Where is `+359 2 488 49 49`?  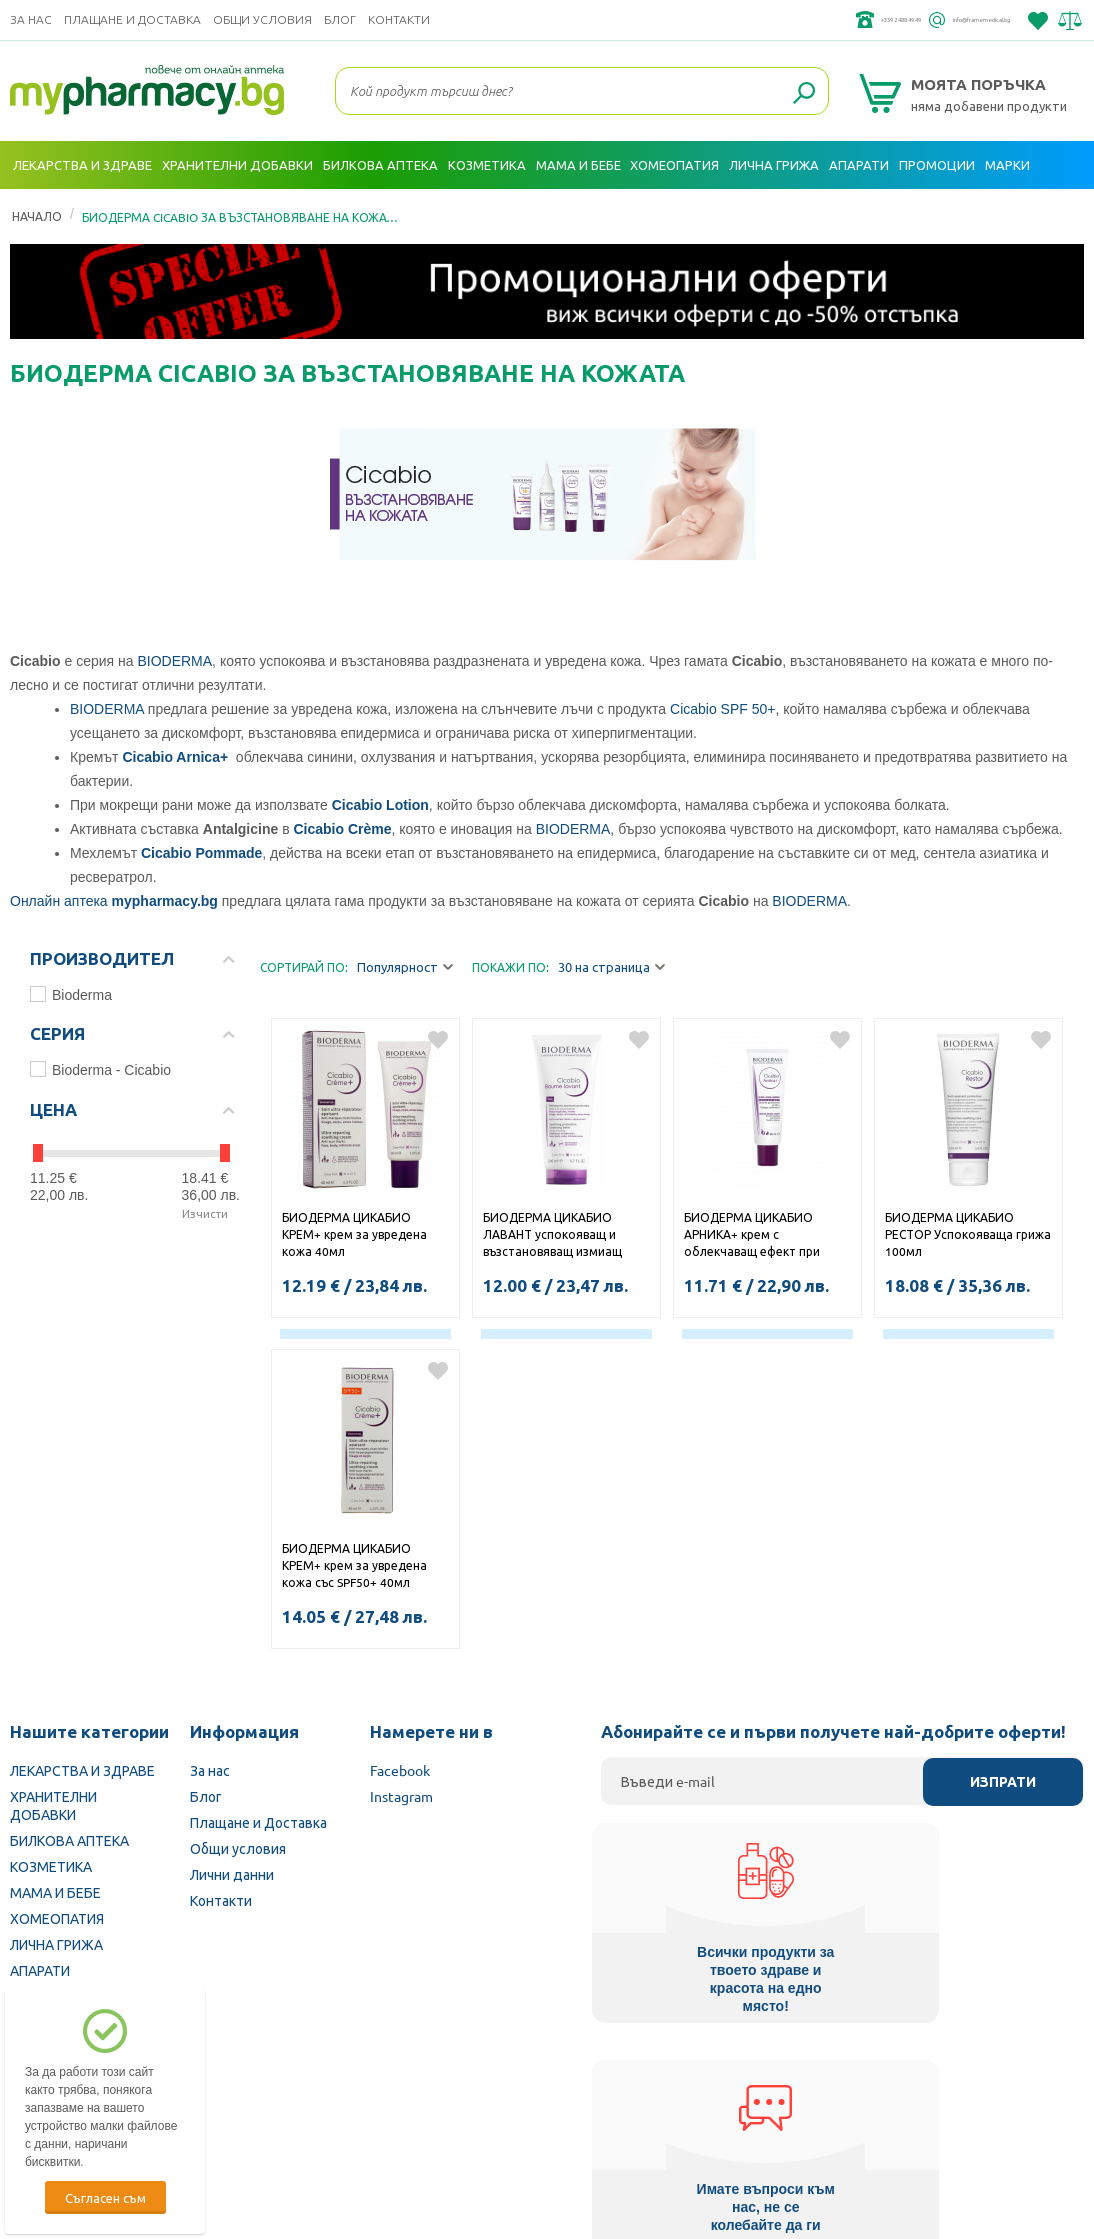 +359 2 488 49 49 is located at coordinates (783, 20).